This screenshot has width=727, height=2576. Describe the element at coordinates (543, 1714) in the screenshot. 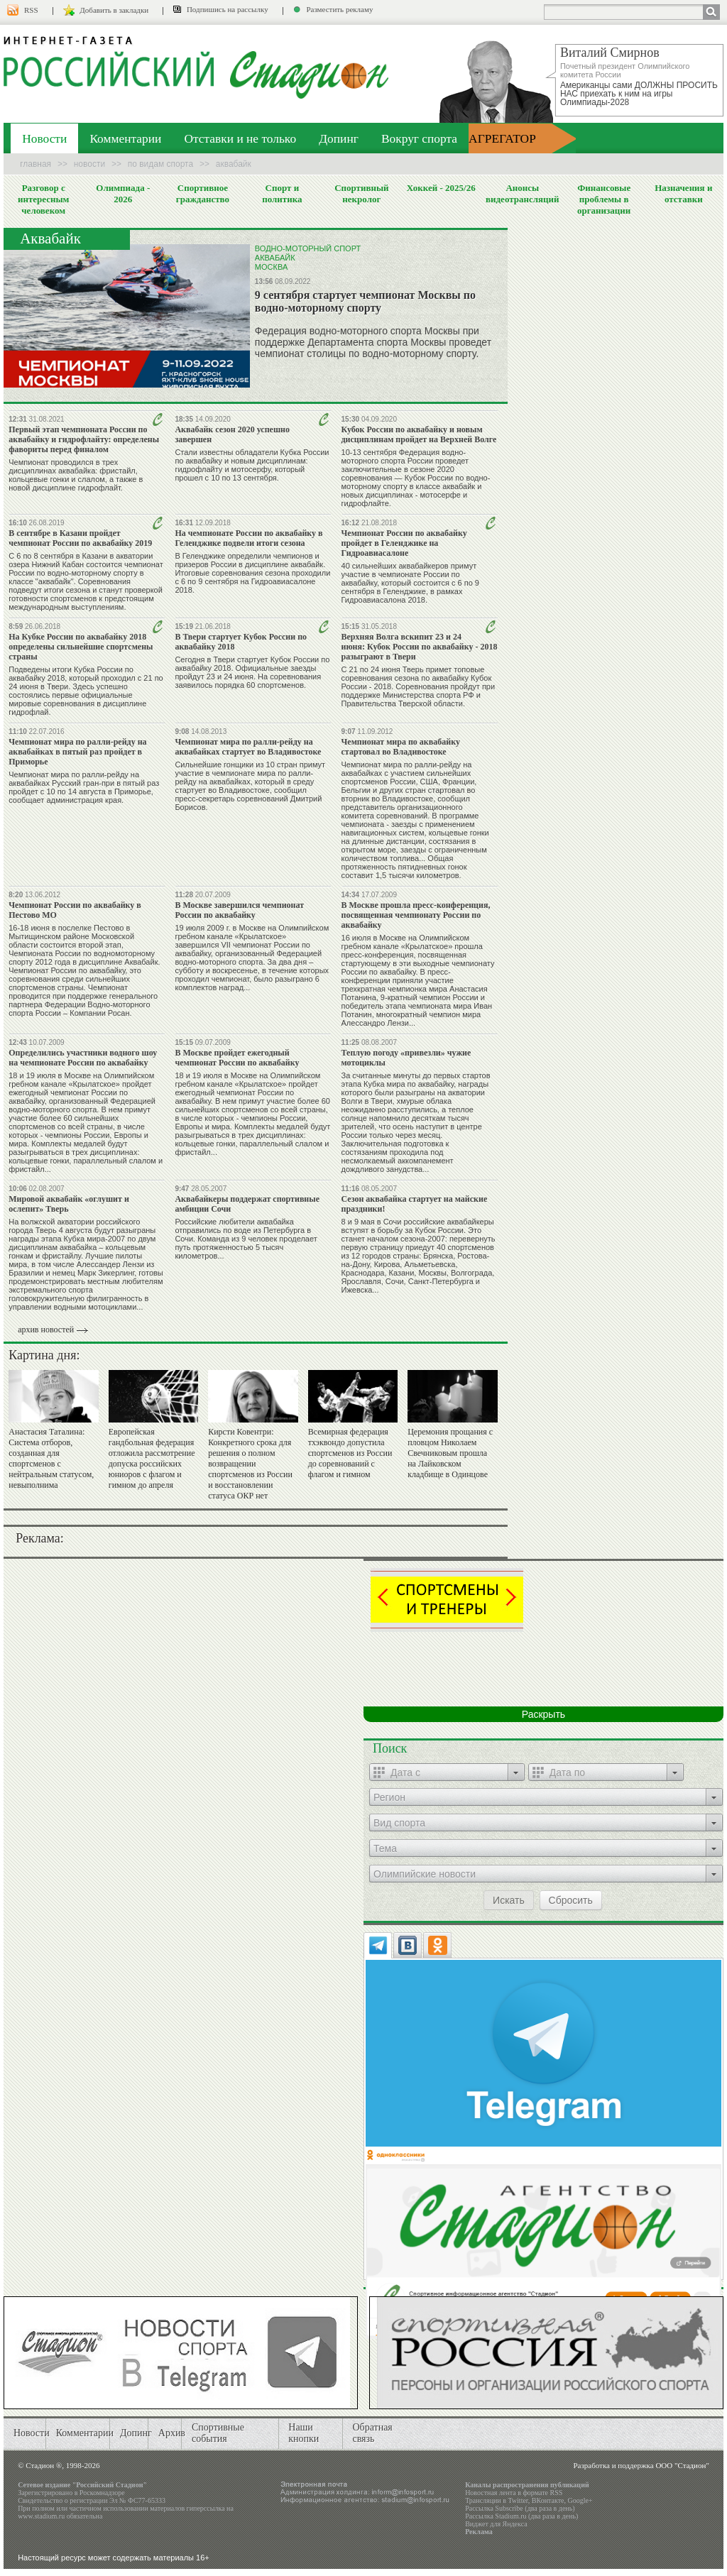

I see `Раскрыть` at that location.